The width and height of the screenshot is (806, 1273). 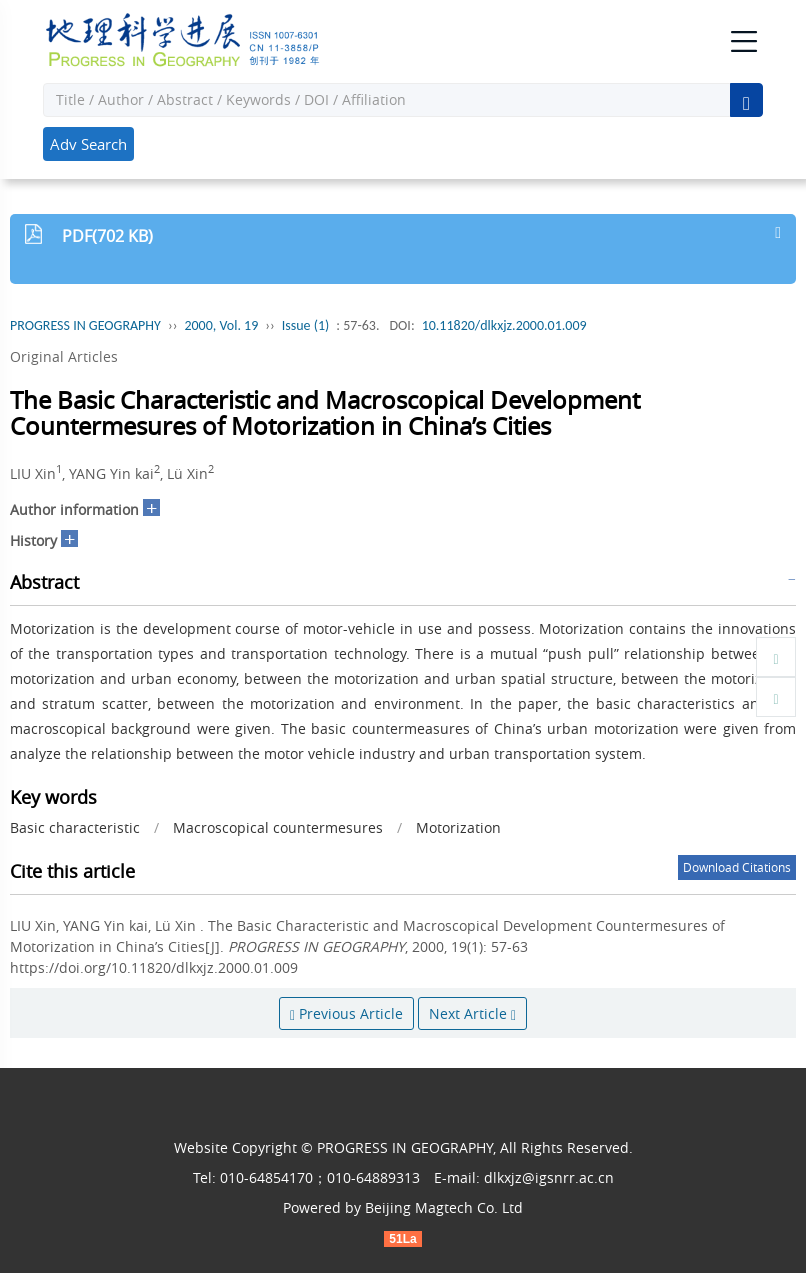 What do you see at coordinates (472, 1013) in the screenshot?
I see `Next Article` at bounding box center [472, 1013].